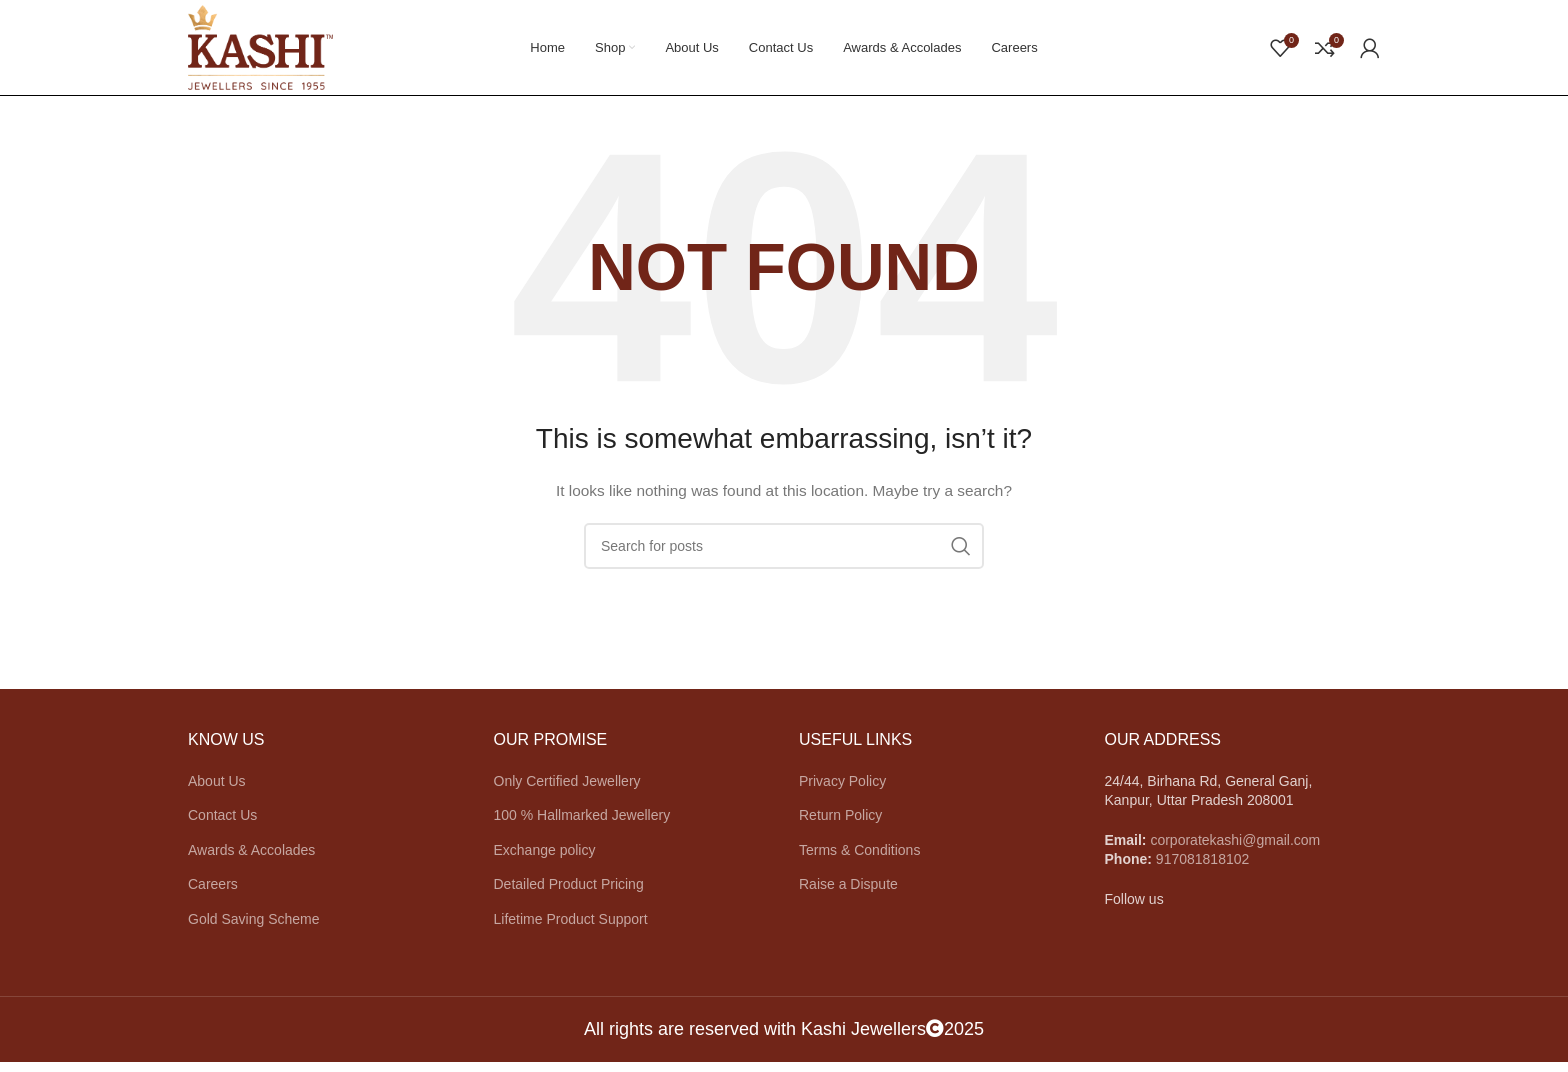  I want to click on Terms & Conditions, so click(859, 860).